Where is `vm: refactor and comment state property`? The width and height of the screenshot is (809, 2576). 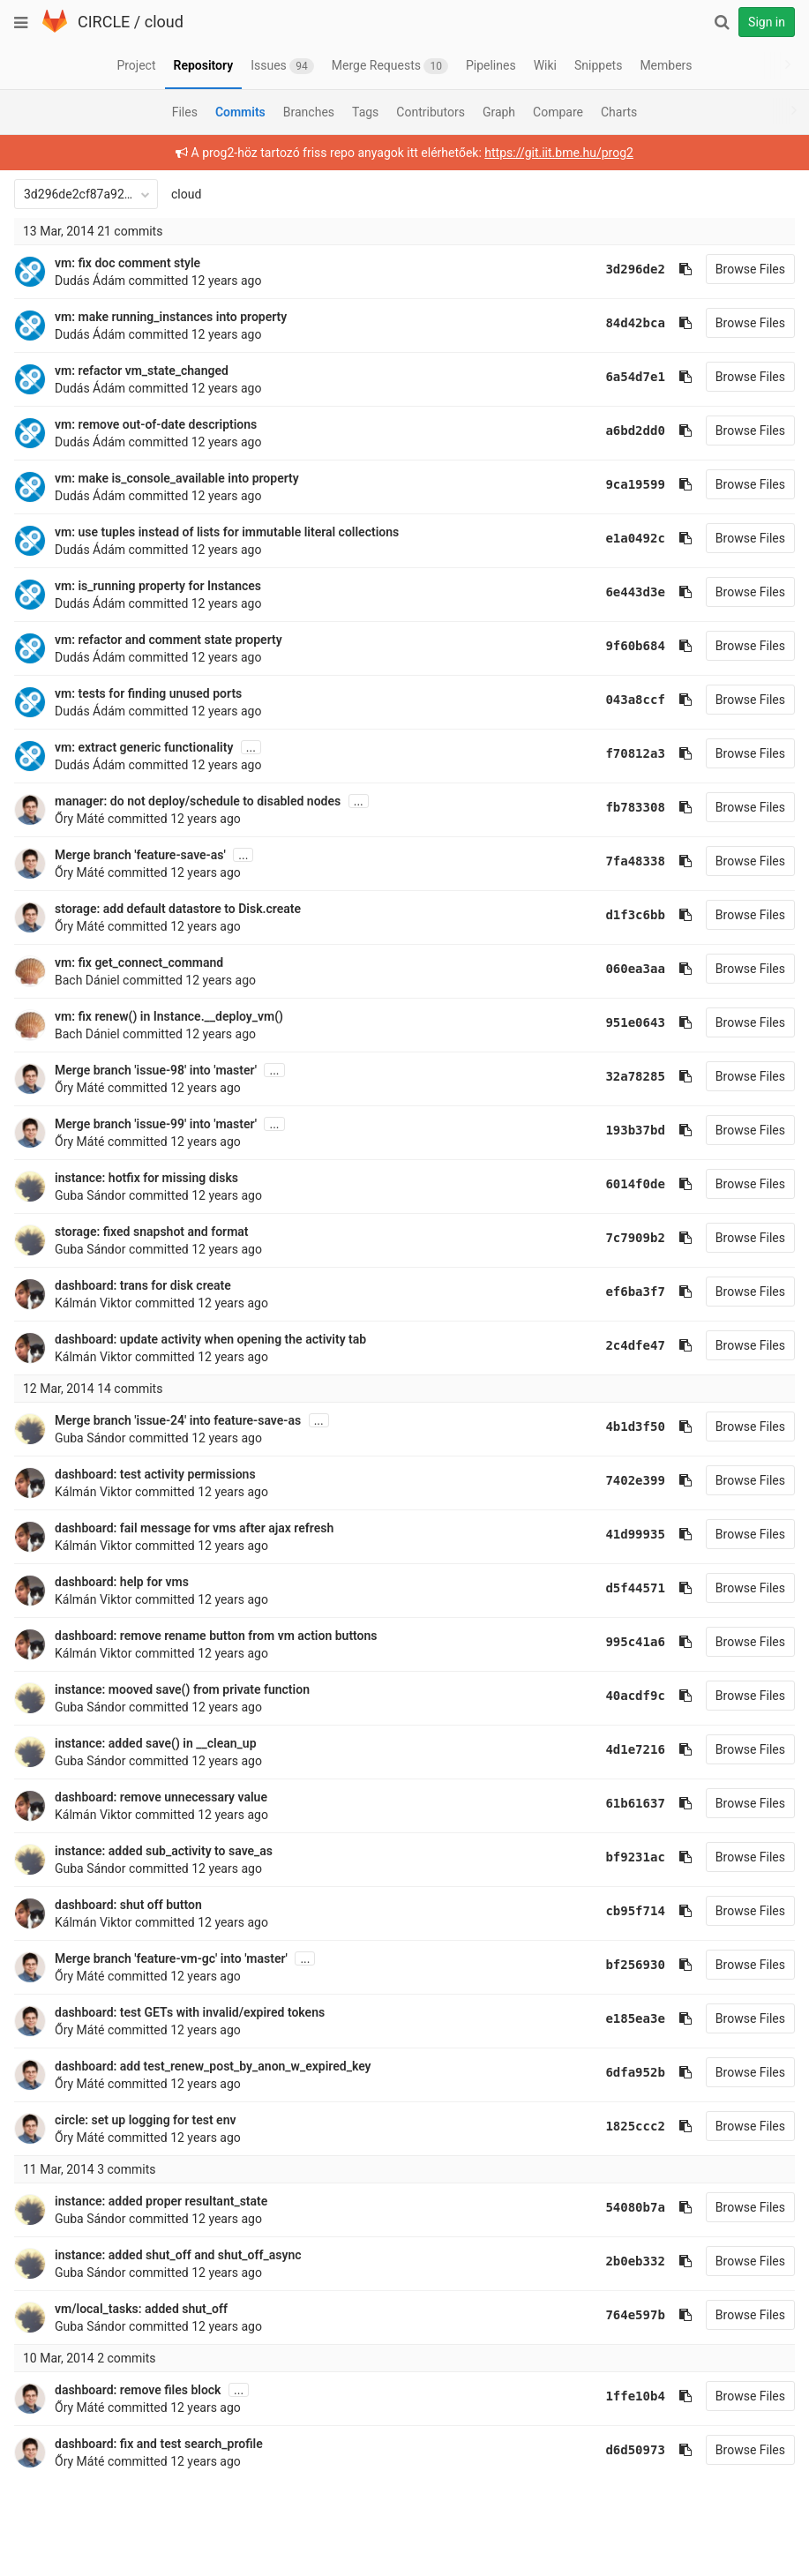
vm: refactor and comment state property is located at coordinates (168, 640).